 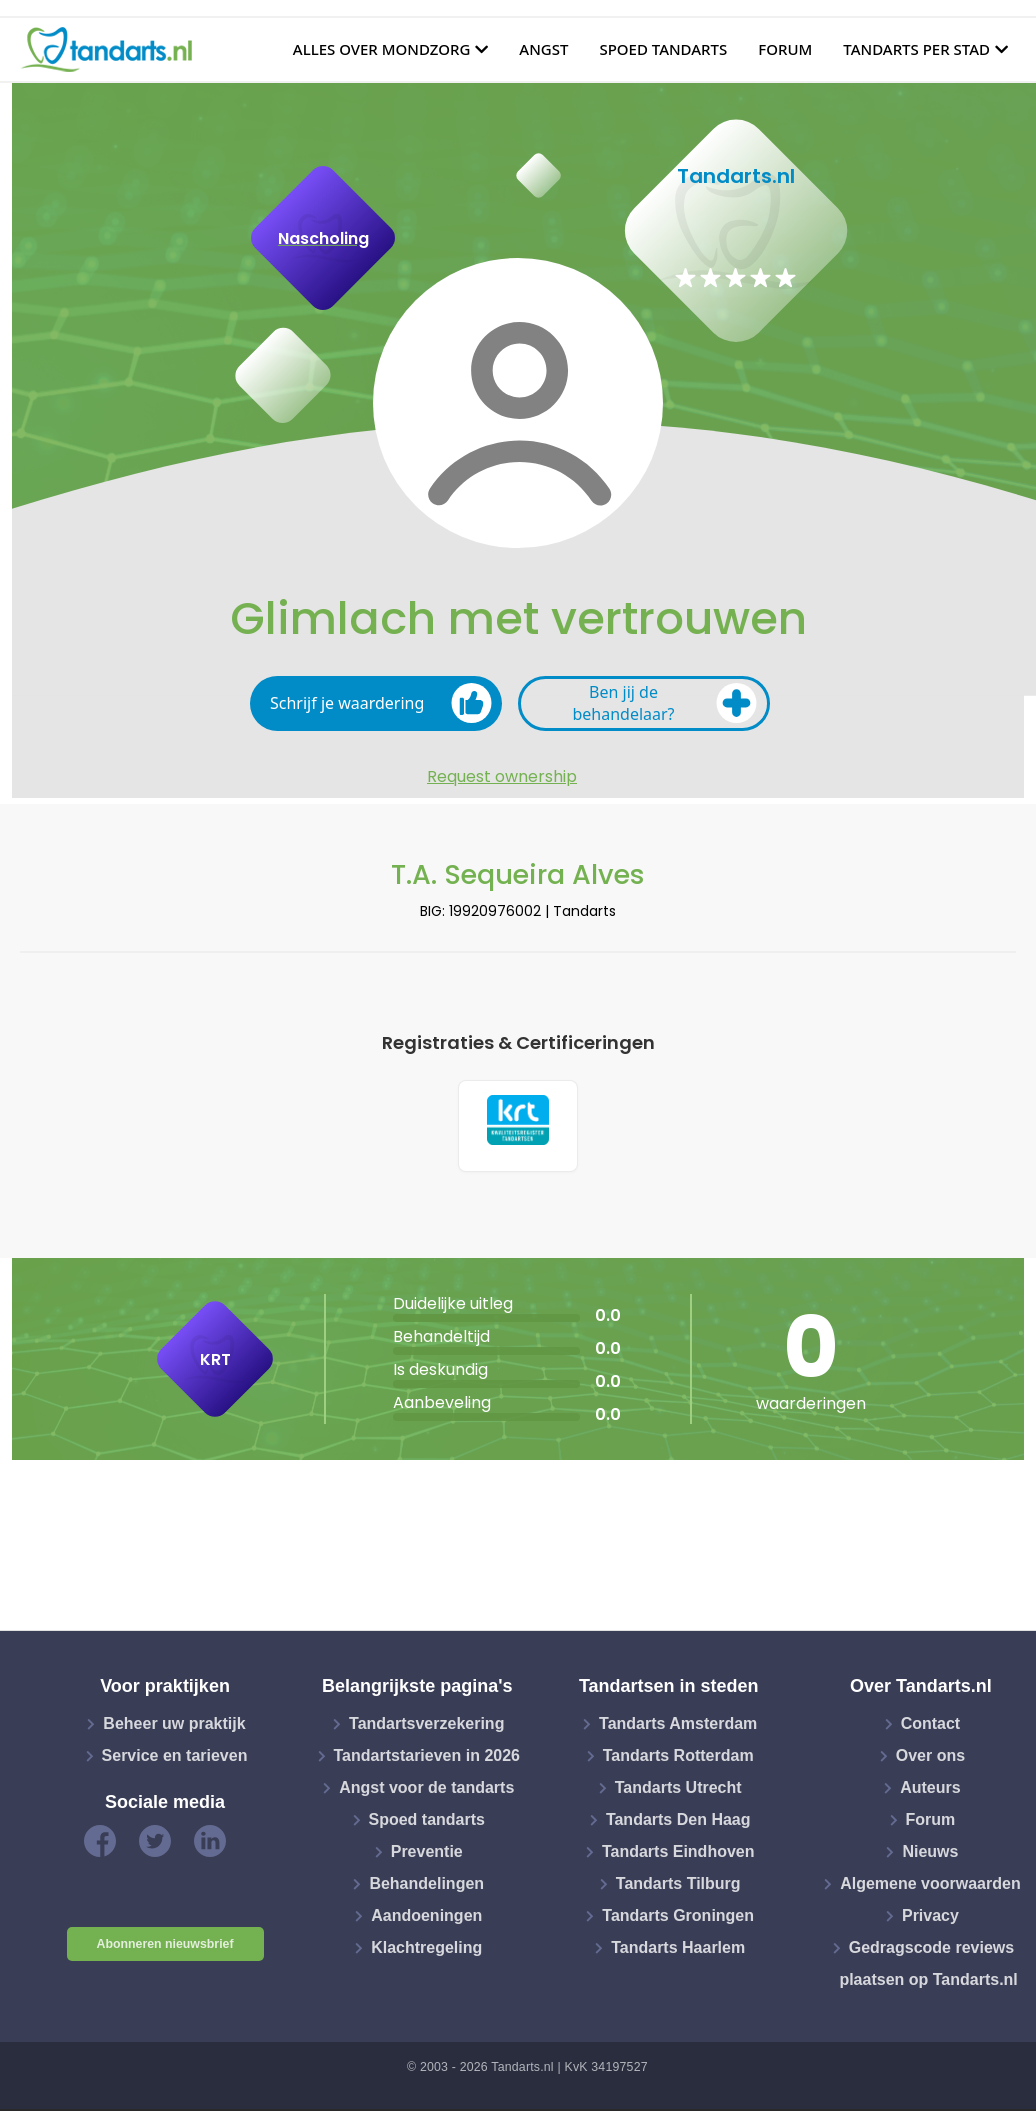 I want to click on Nieuws, so click(x=930, y=1854).